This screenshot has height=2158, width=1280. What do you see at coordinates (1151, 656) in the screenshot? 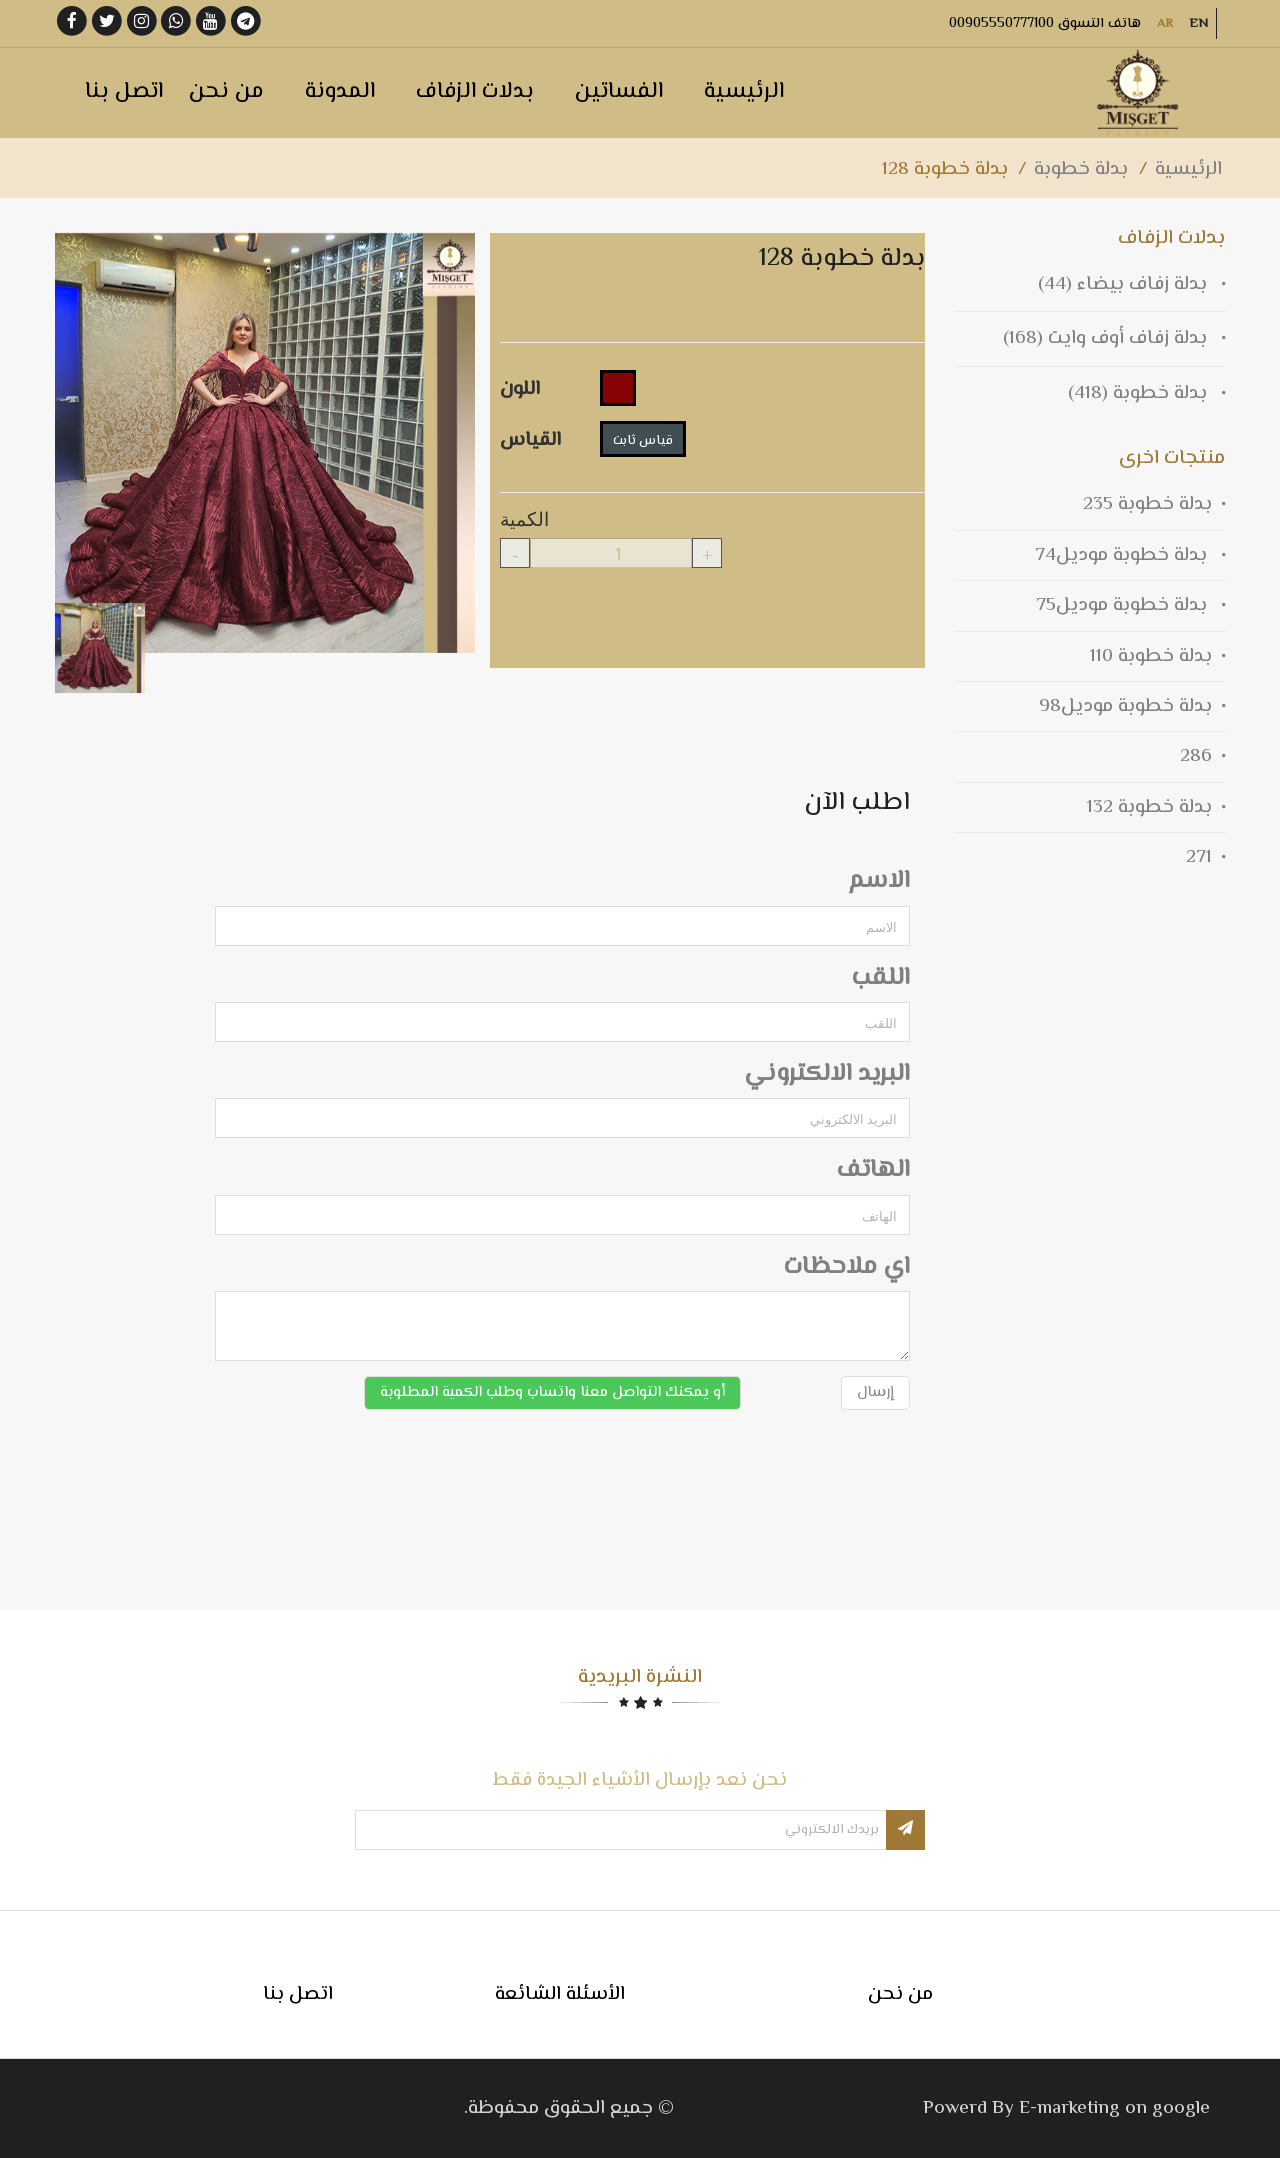
I see `بدلة خطوبة 110` at bounding box center [1151, 656].